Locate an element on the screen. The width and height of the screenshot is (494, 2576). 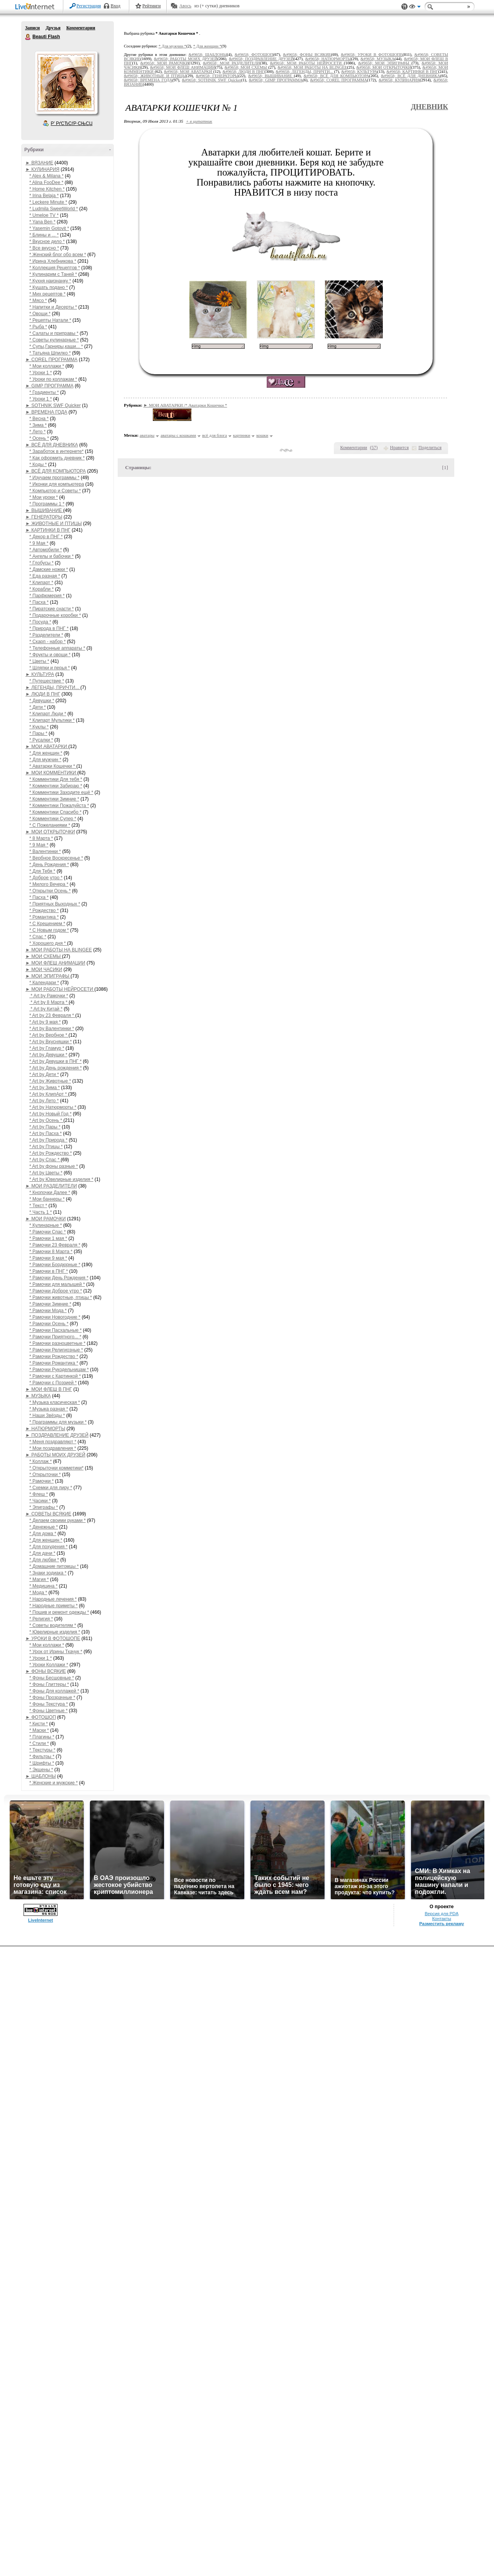
► ВРЕМЕНА ГОДА is located at coordinates (46, 412).